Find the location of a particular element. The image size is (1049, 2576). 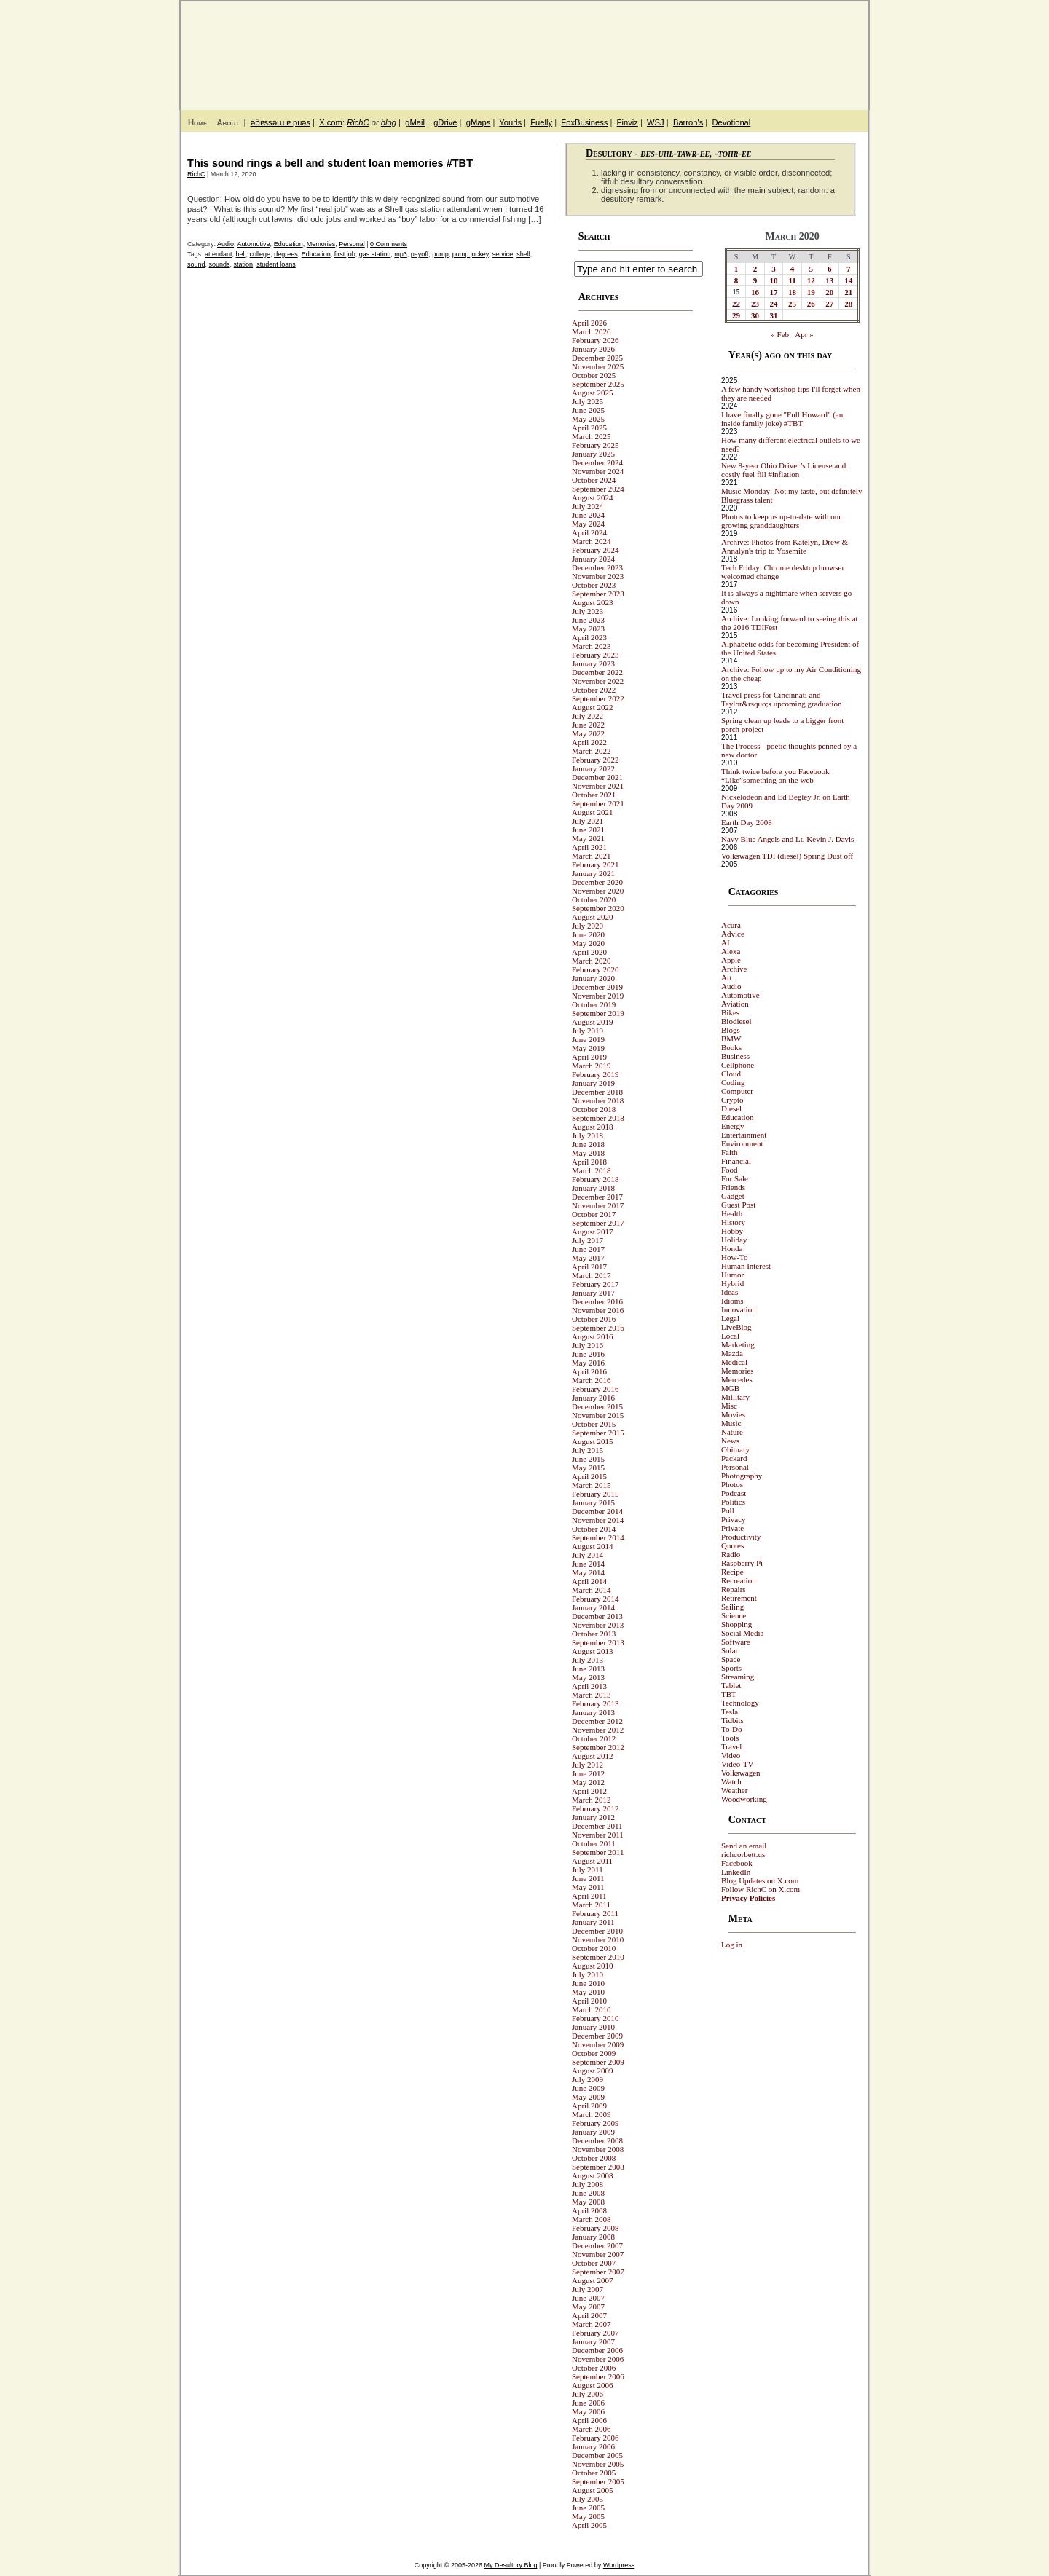

June 2014 is located at coordinates (588, 1563).